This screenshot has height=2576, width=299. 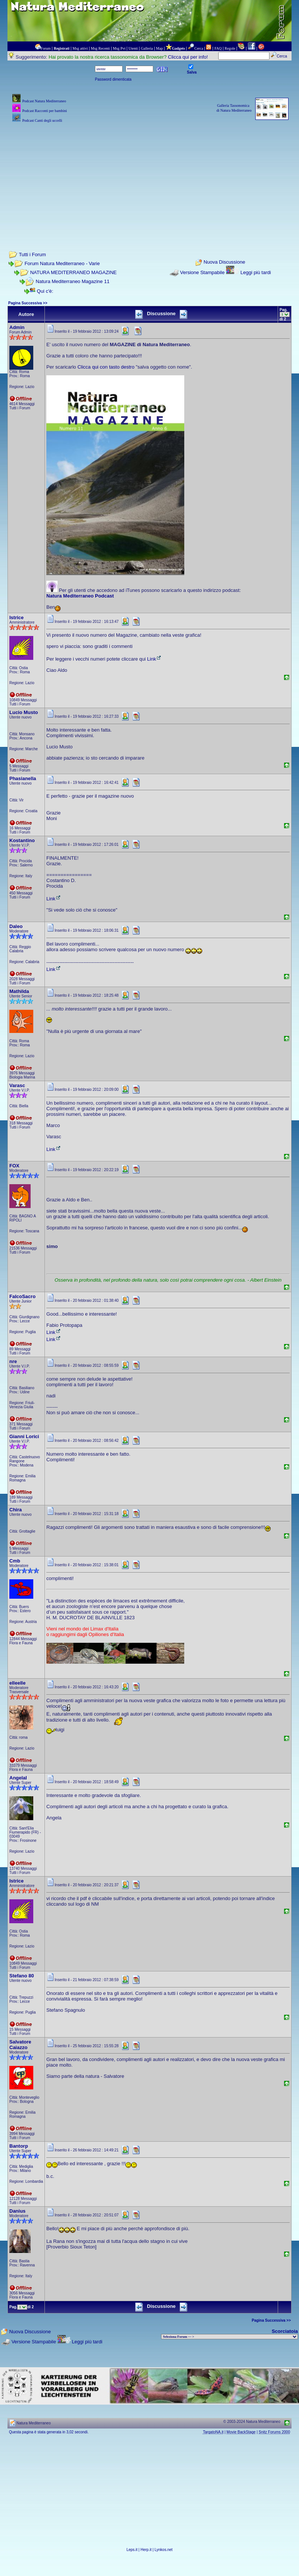 I want to click on Nuova Discussione, so click(x=224, y=262).